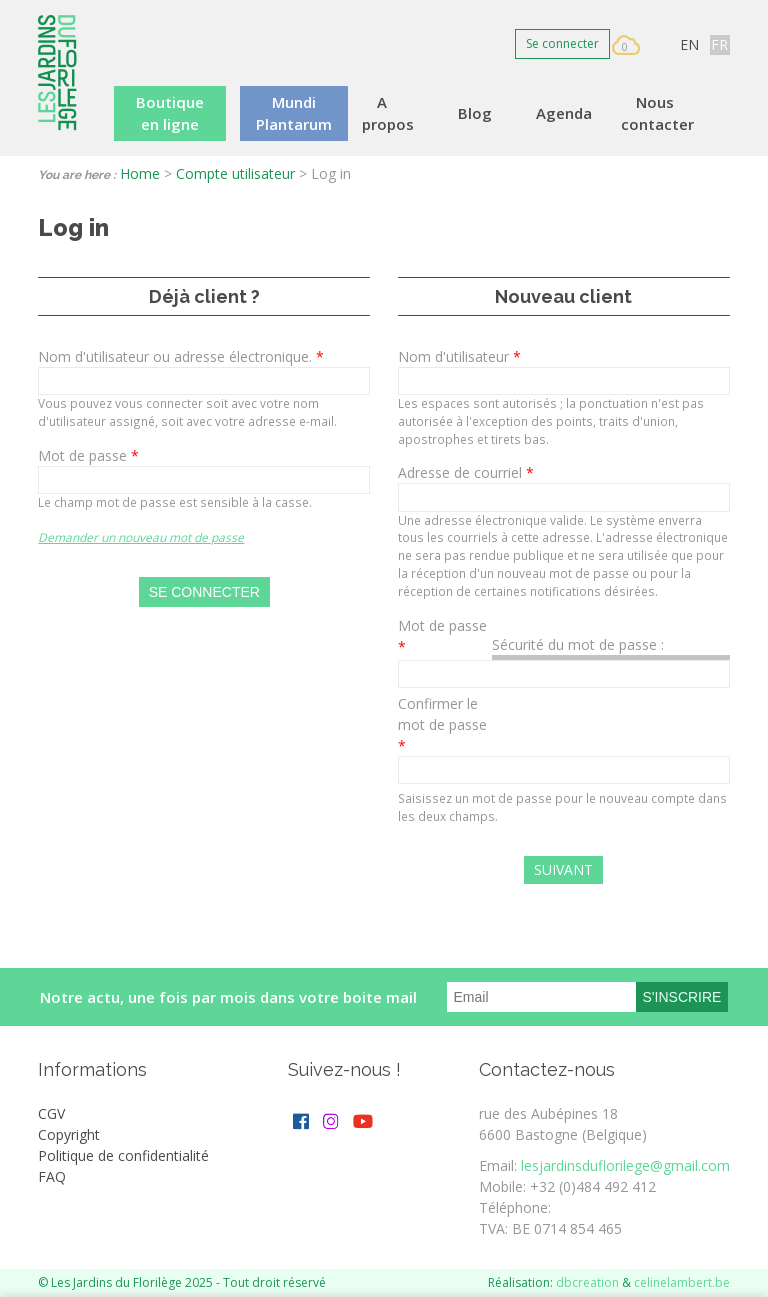  Describe the element at coordinates (170, 113) in the screenshot. I see `Boutique en ligne` at that location.